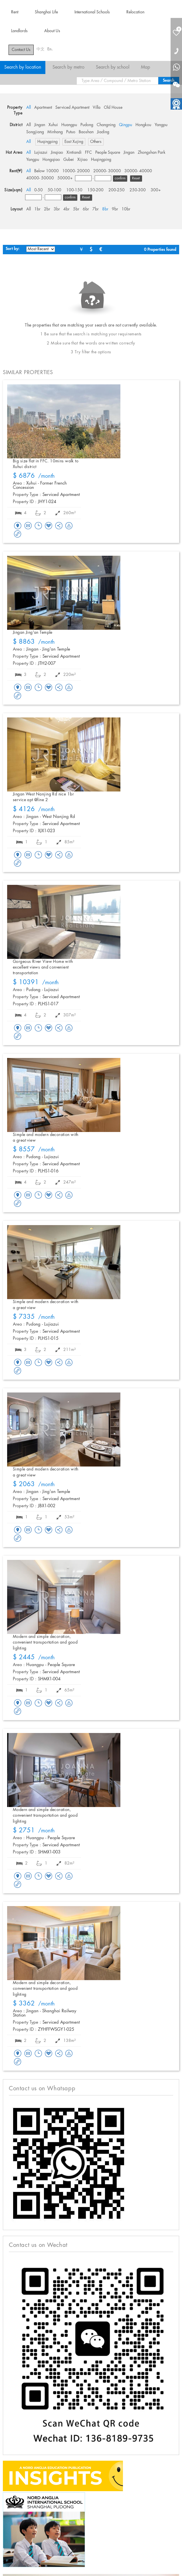 Image resolution: width=182 pixels, height=2576 pixels. I want to click on 3br, so click(57, 209).